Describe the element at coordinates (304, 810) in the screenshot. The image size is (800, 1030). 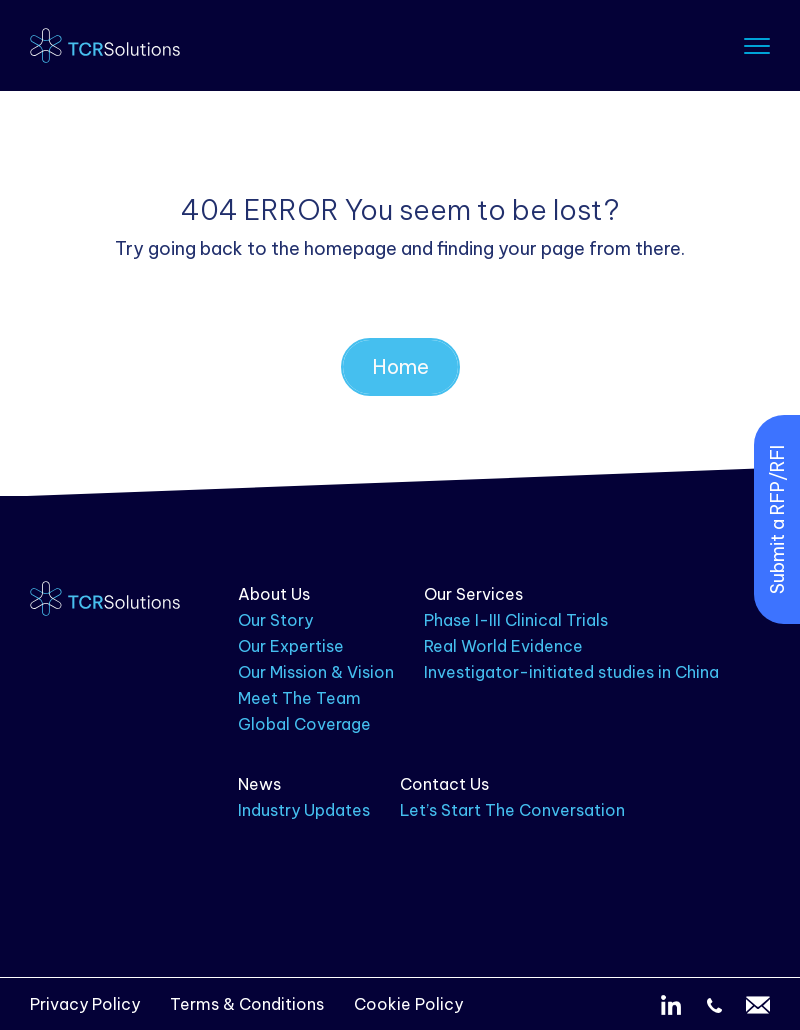
I see `Industry Updates` at that location.